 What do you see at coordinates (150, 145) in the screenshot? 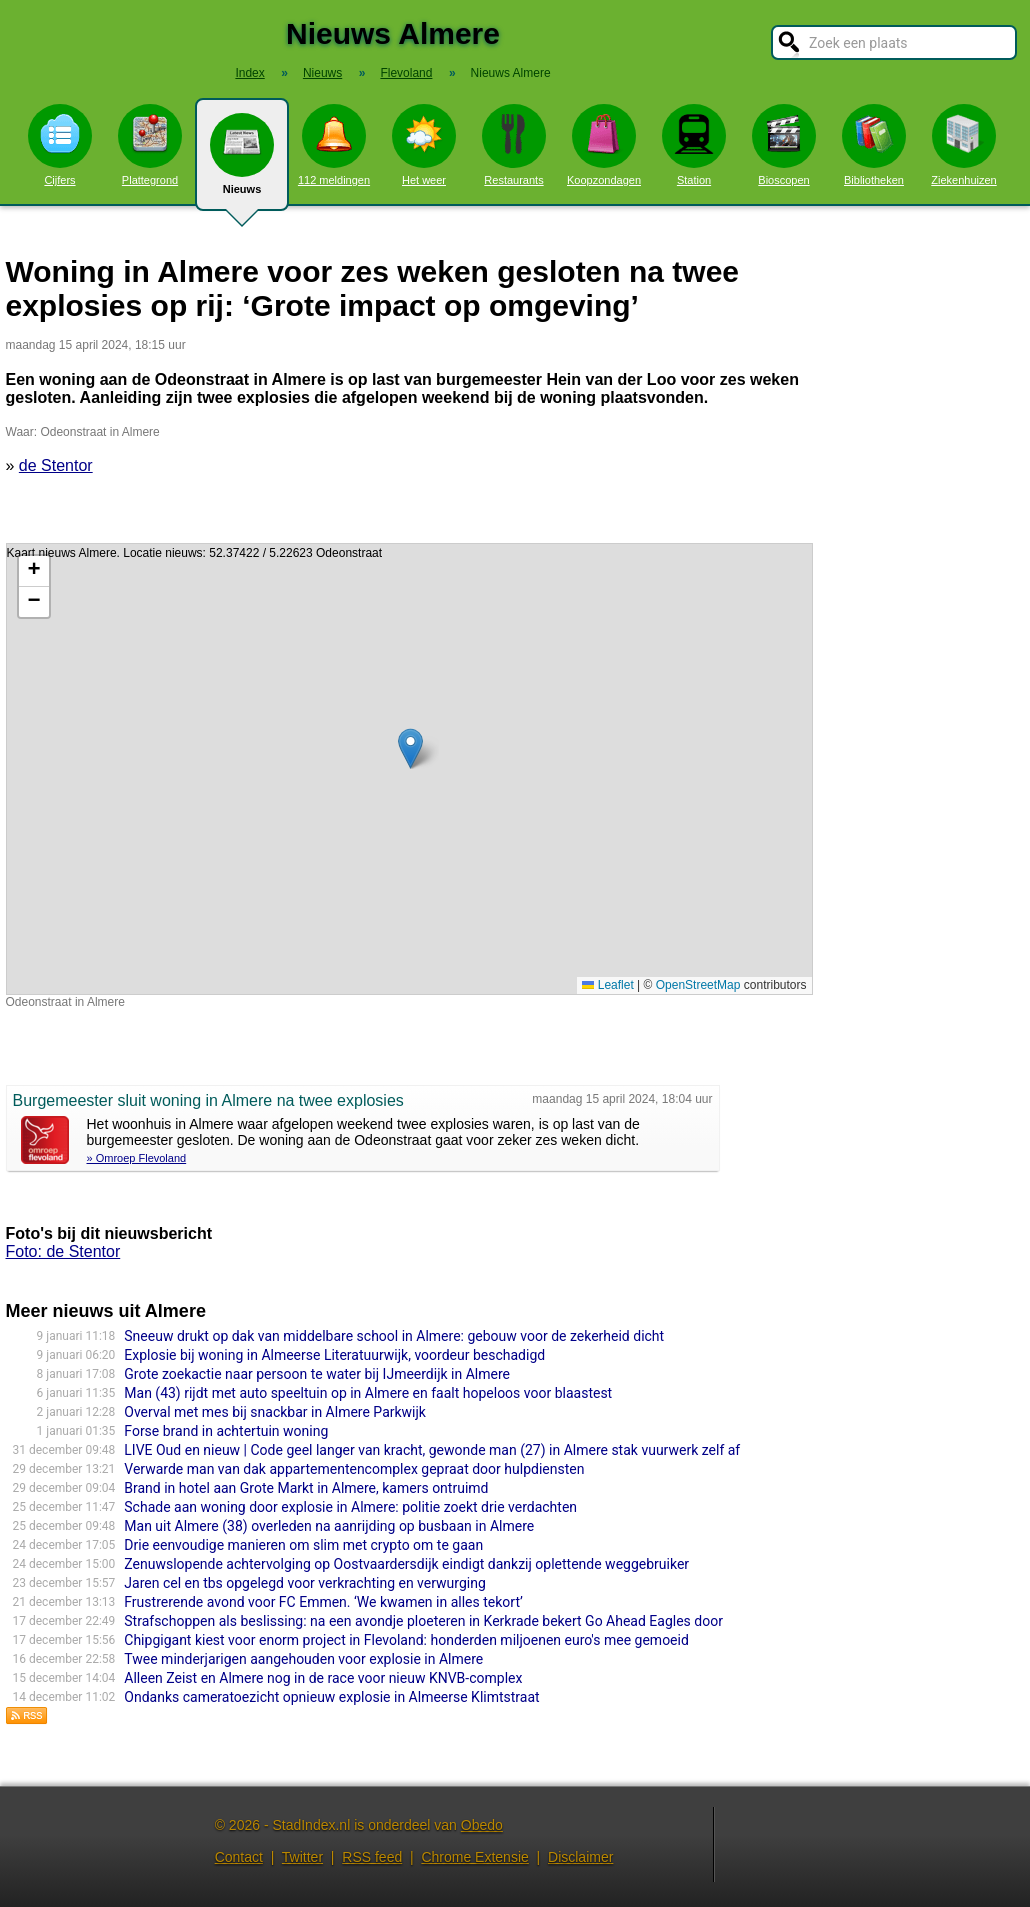
I see `Plattegrond` at bounding box center [150, 145].